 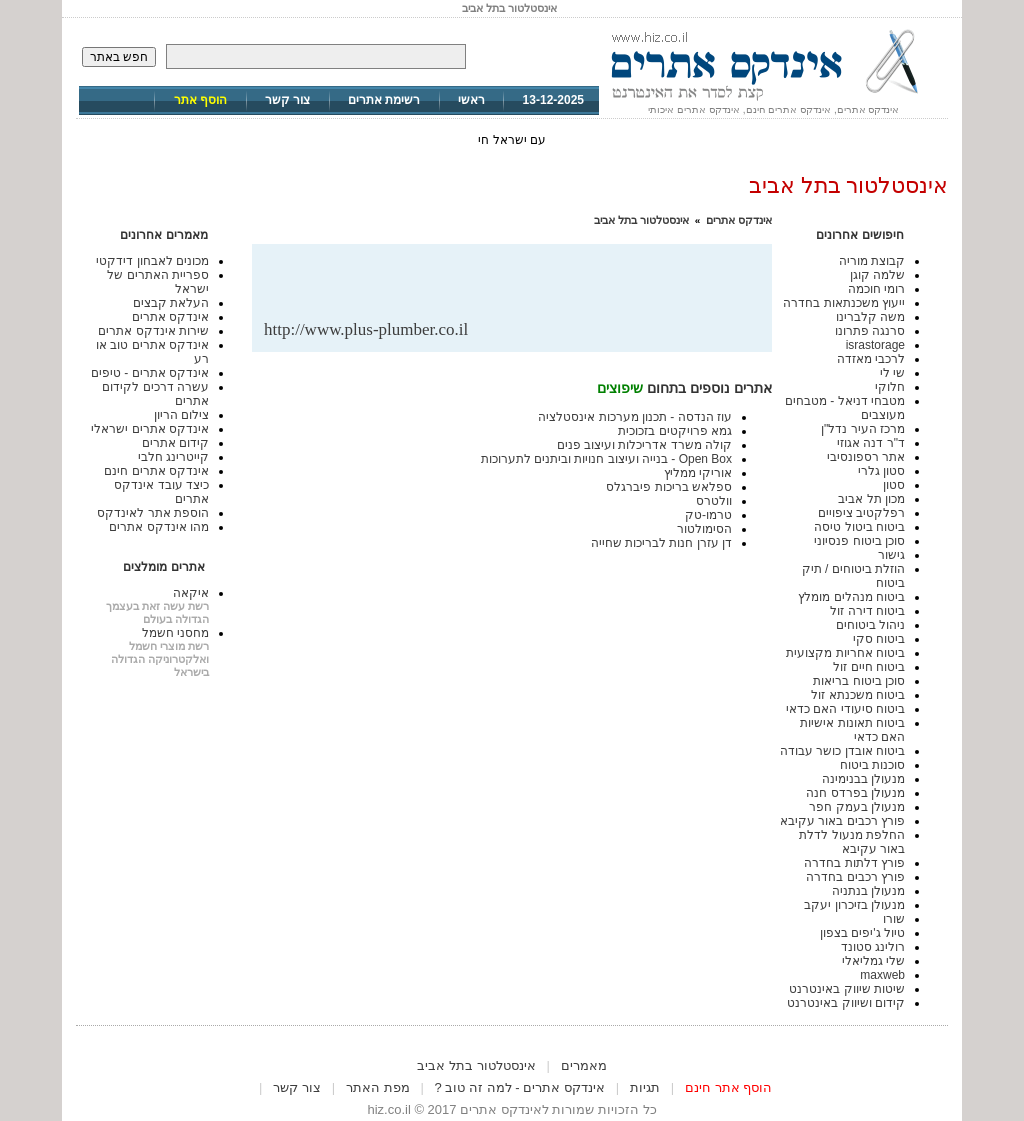 What do you see at coordinates (854, 905) in the screenshot?
I see `מנעולן בזיכרון יעקב` at bounding box center [854, 905].